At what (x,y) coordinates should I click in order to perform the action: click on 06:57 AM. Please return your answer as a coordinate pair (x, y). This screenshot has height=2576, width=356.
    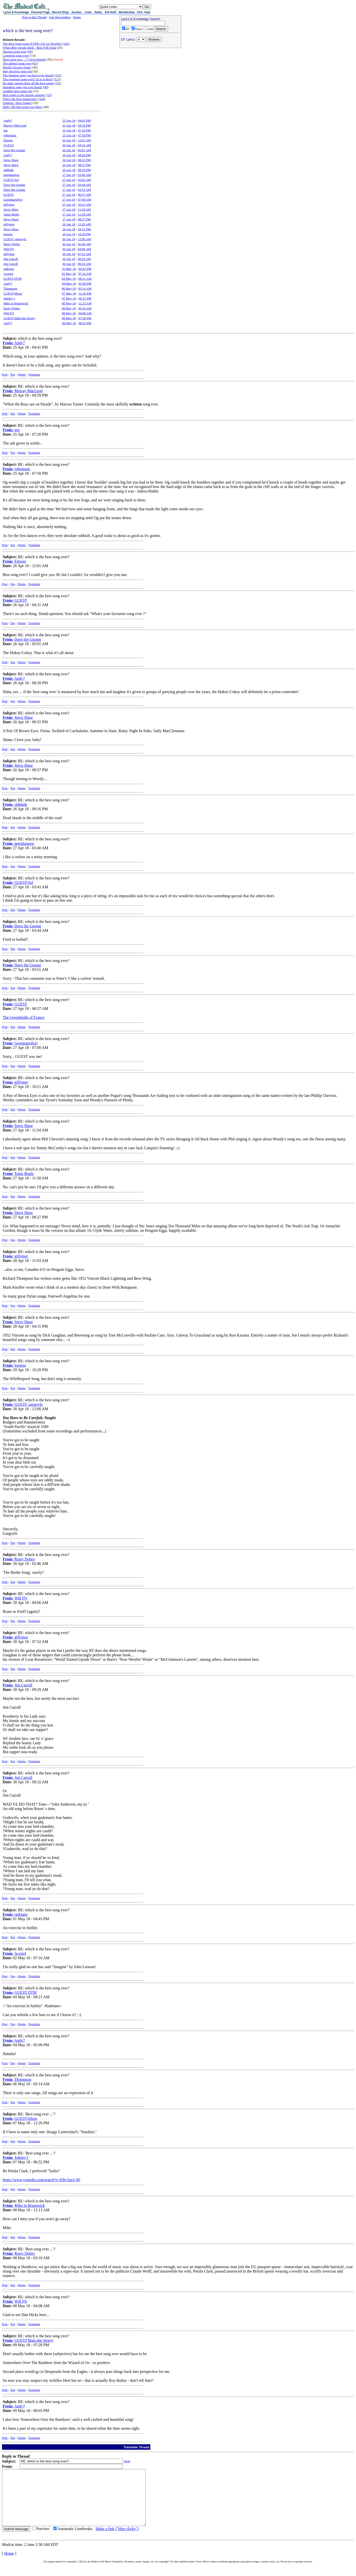
    Looking at the image, I should click on (84, 194).